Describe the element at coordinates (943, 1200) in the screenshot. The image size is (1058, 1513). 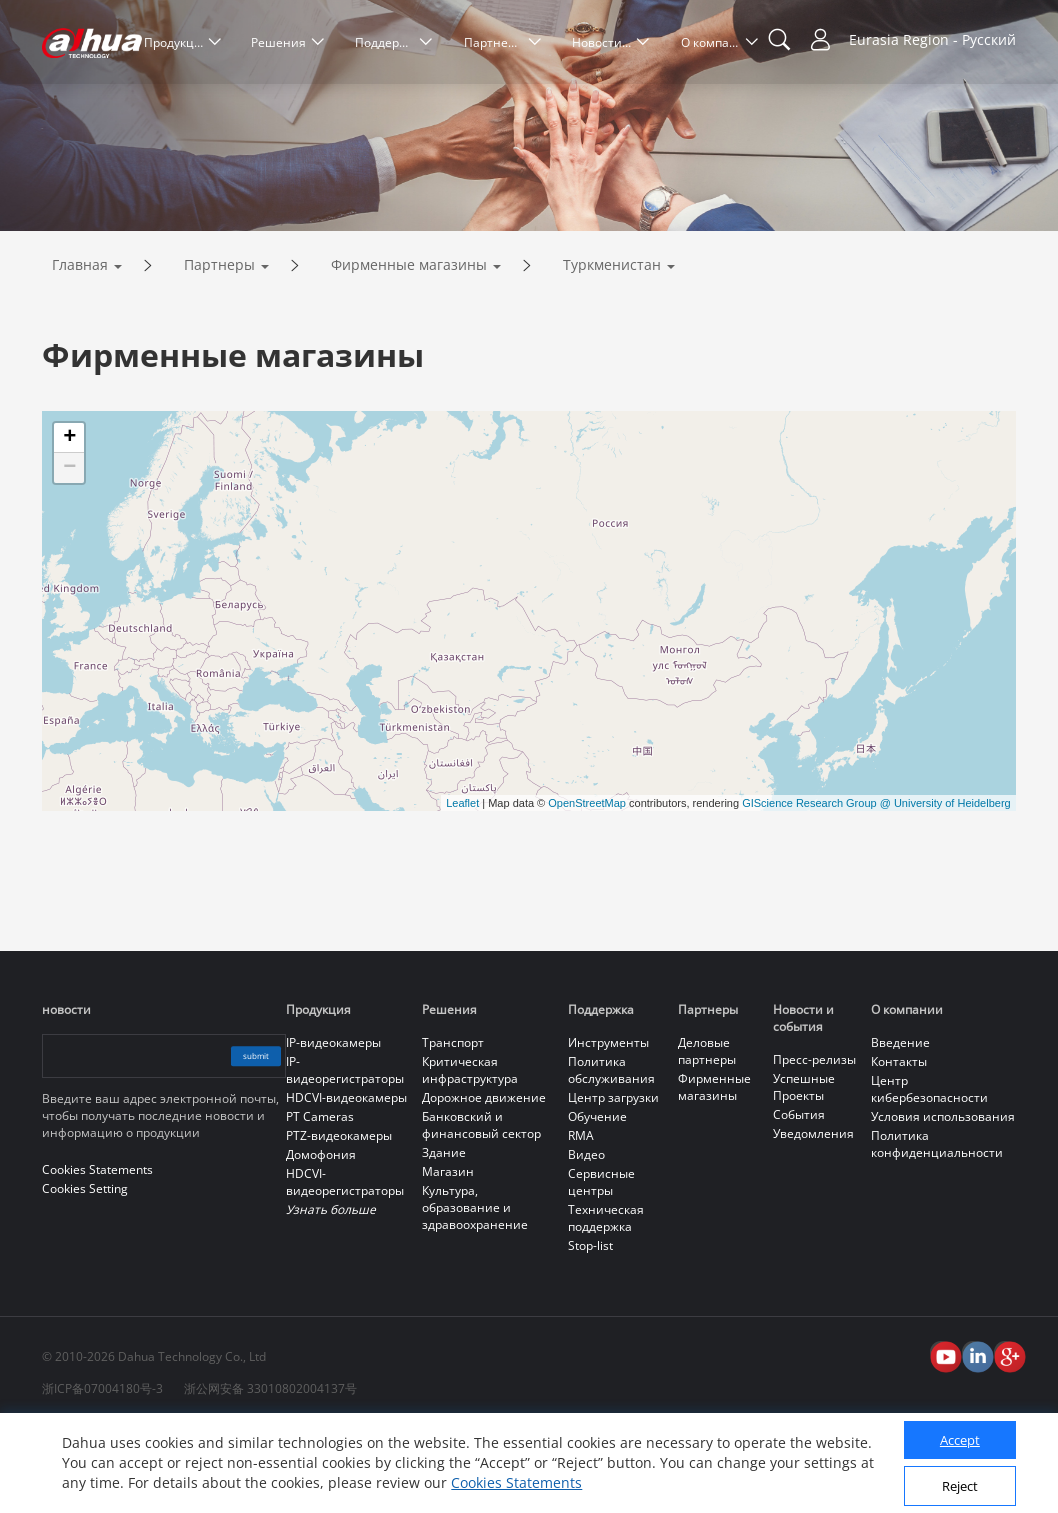
I see `Условия использования` at that location.